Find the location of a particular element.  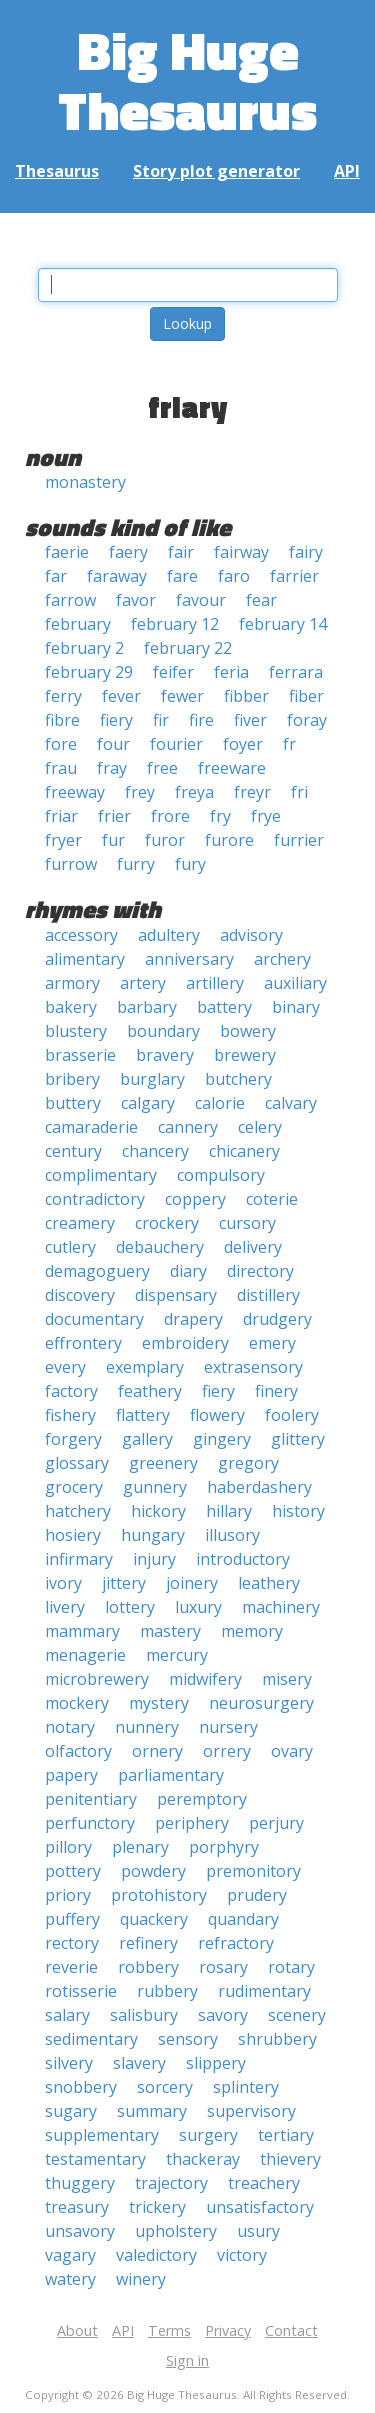

faerie is located at coordinates (67, 552).